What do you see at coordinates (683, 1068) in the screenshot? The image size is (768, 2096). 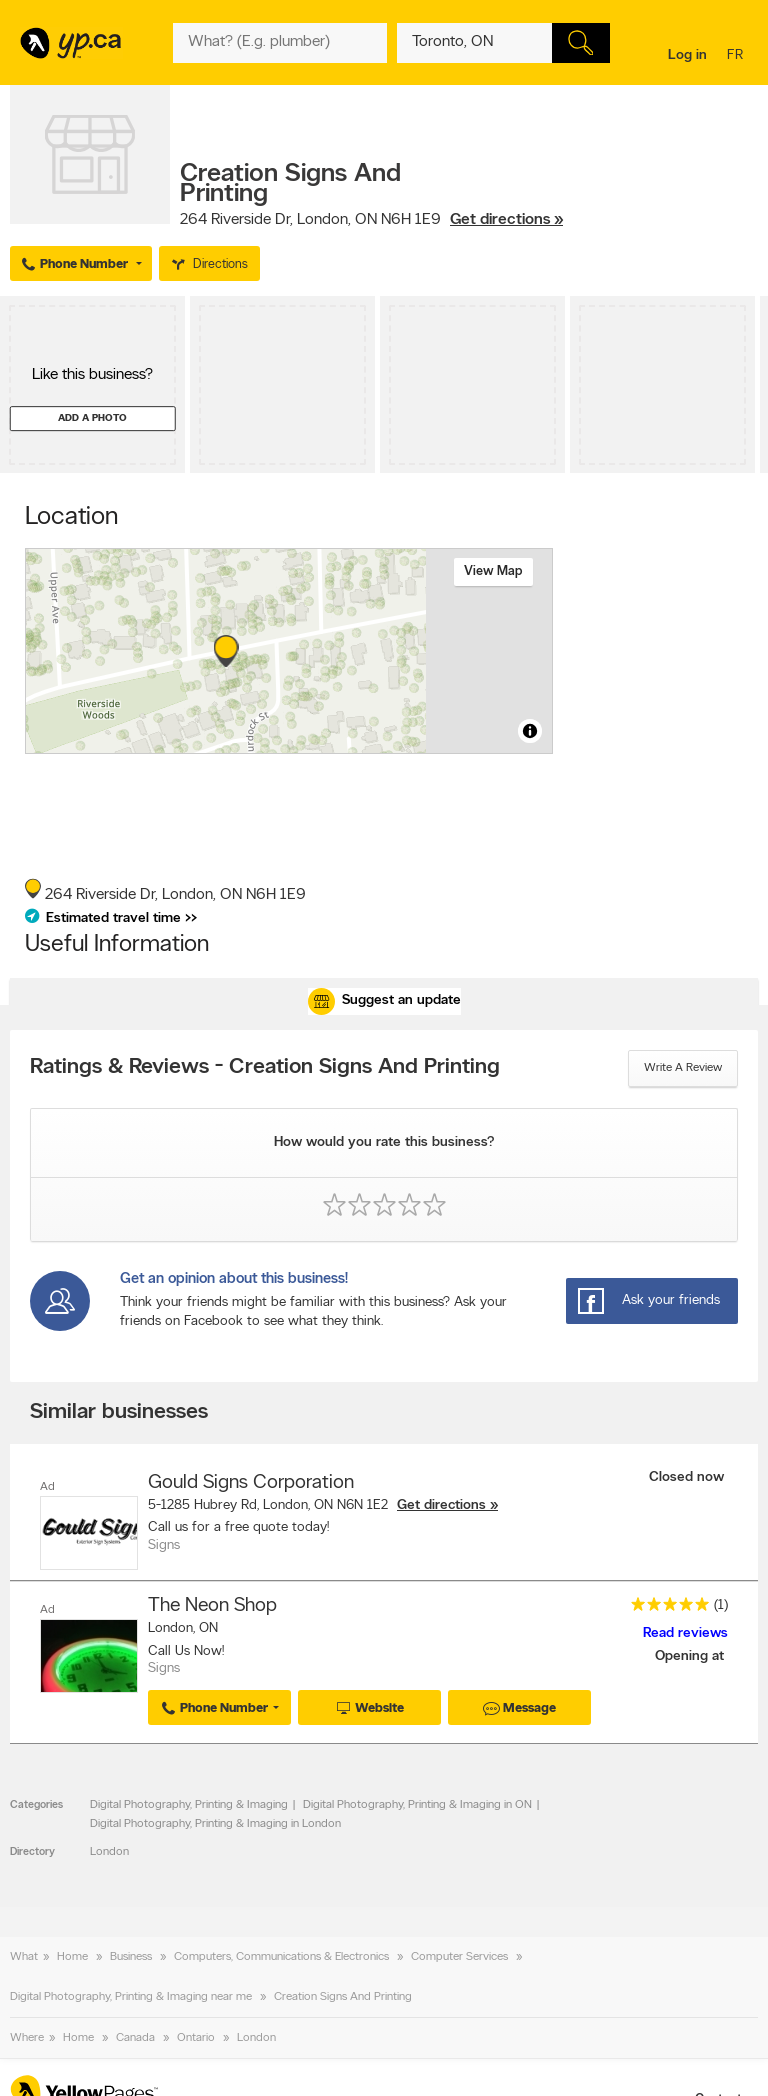 I see `Write a review` at bounding box center [683, 1068].